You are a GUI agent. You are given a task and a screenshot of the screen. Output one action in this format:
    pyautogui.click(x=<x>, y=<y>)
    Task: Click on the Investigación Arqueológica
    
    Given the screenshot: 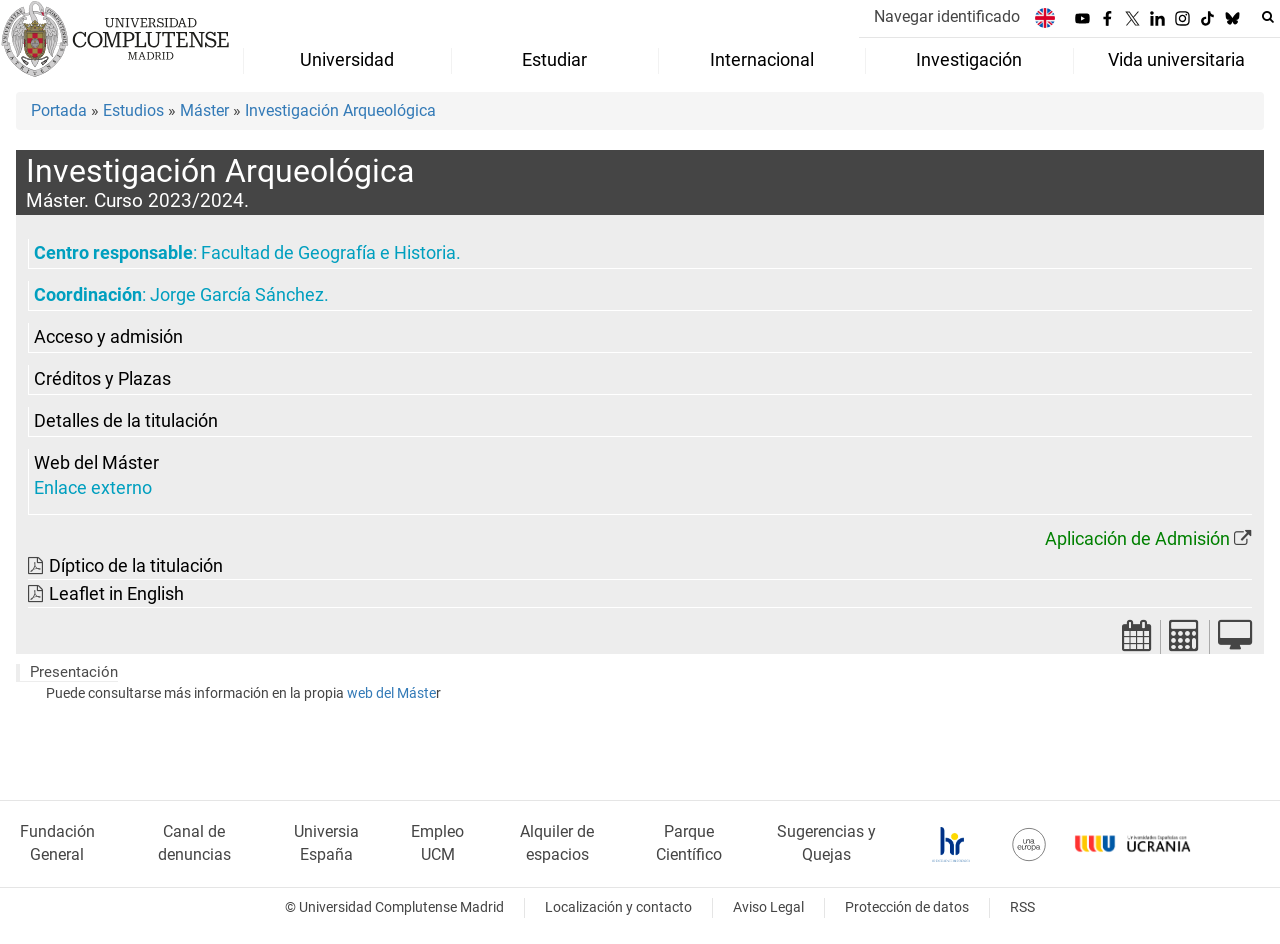 What is the action you would take?
    pyautogui.click(x=340, y=110)
    